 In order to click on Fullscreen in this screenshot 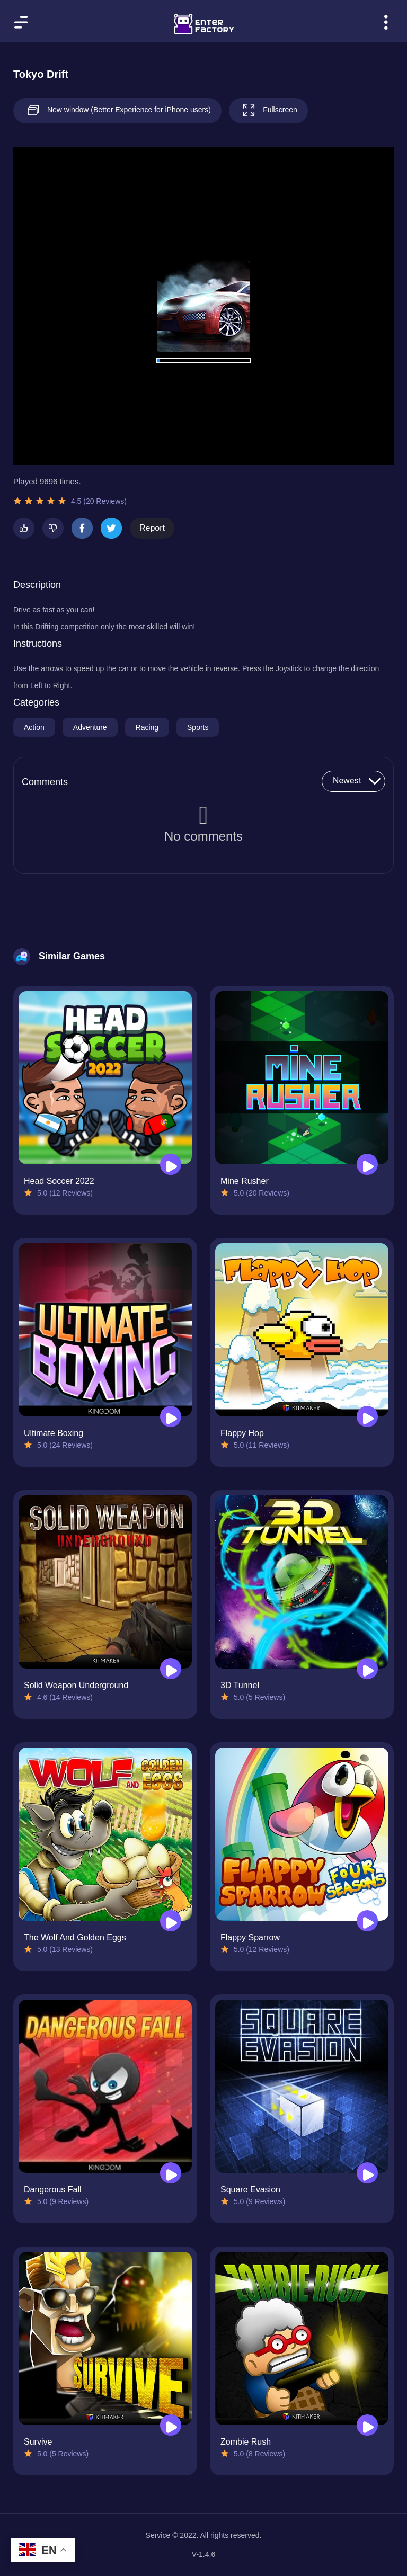, I will do `click(268, 110)`.